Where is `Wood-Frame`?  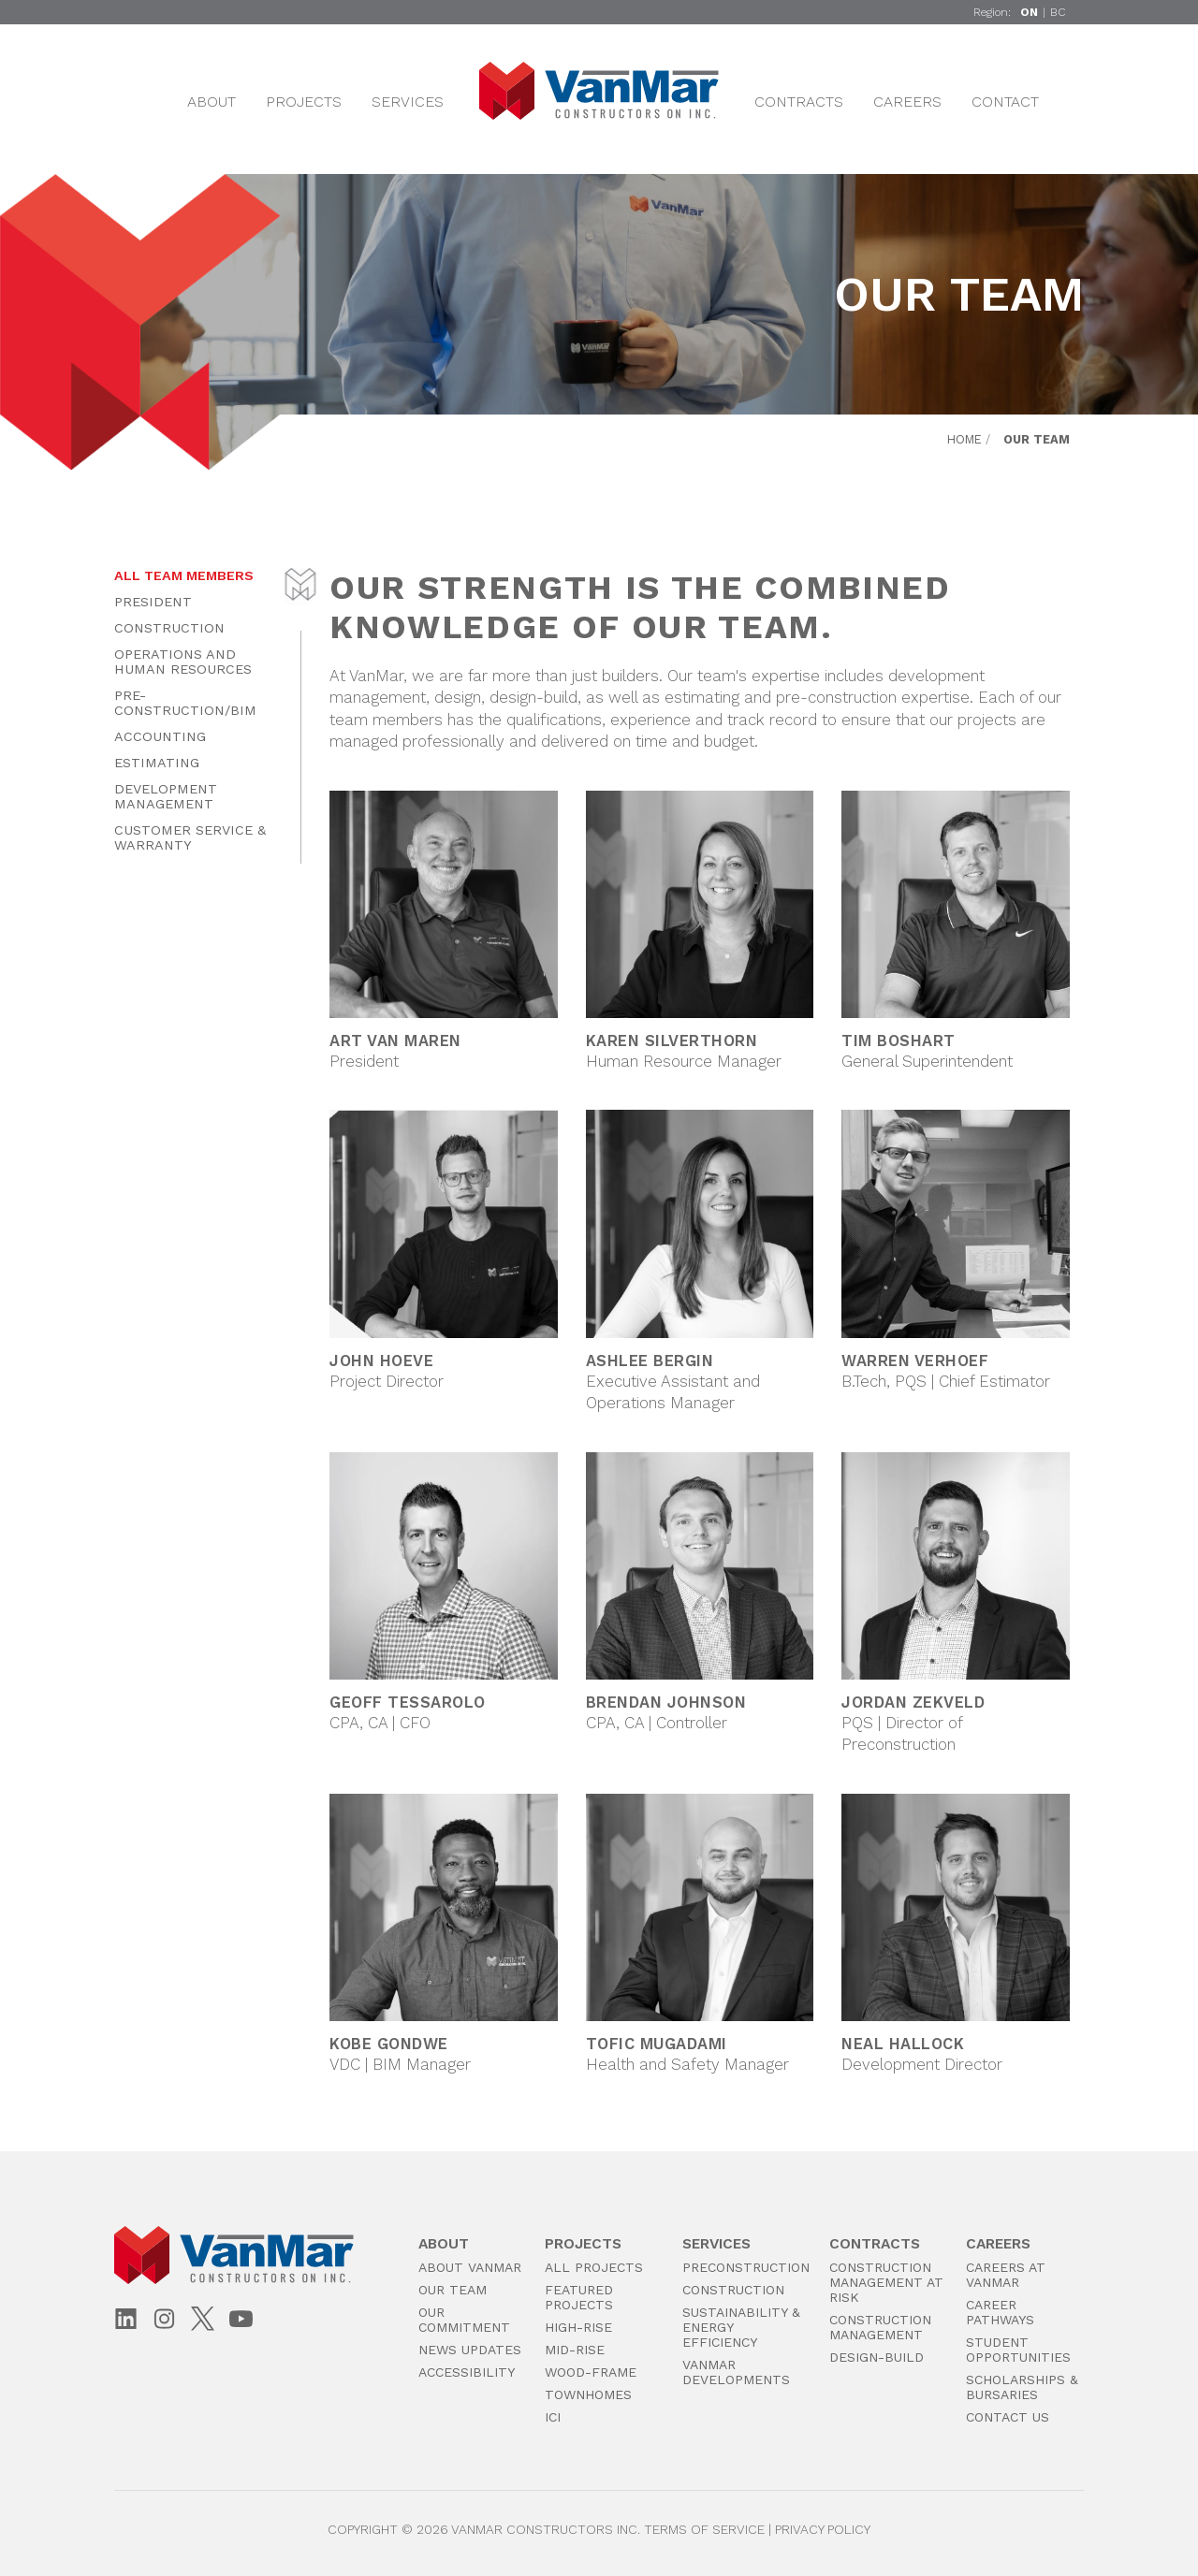 Wood-Frame is located at coordinates (590, 2372).